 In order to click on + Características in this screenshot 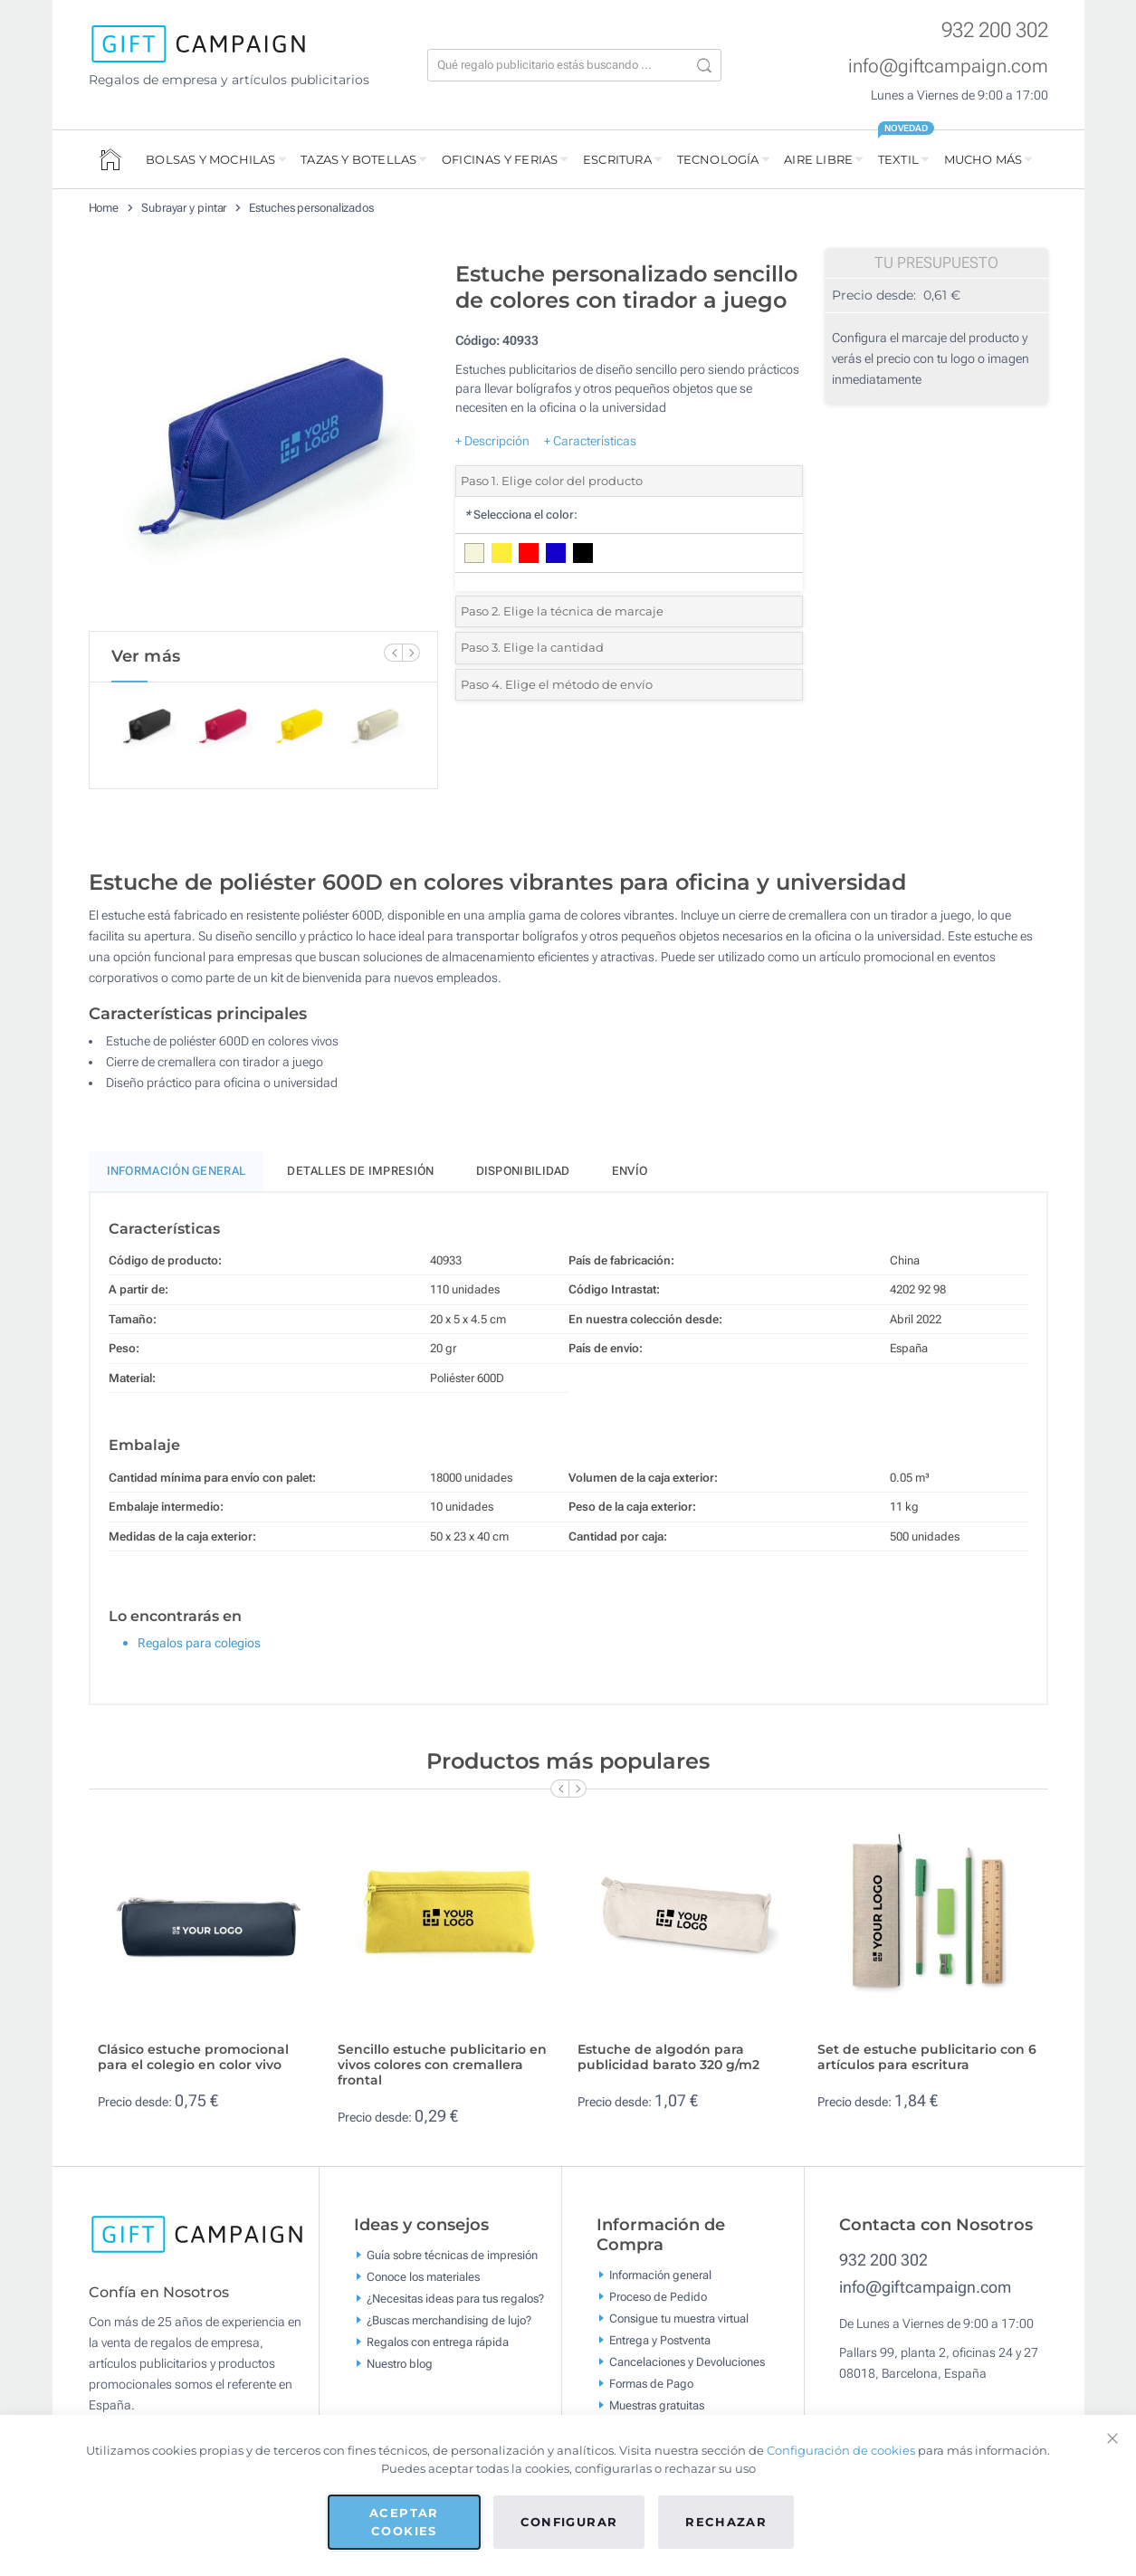, I will do `click(590, 441)`.